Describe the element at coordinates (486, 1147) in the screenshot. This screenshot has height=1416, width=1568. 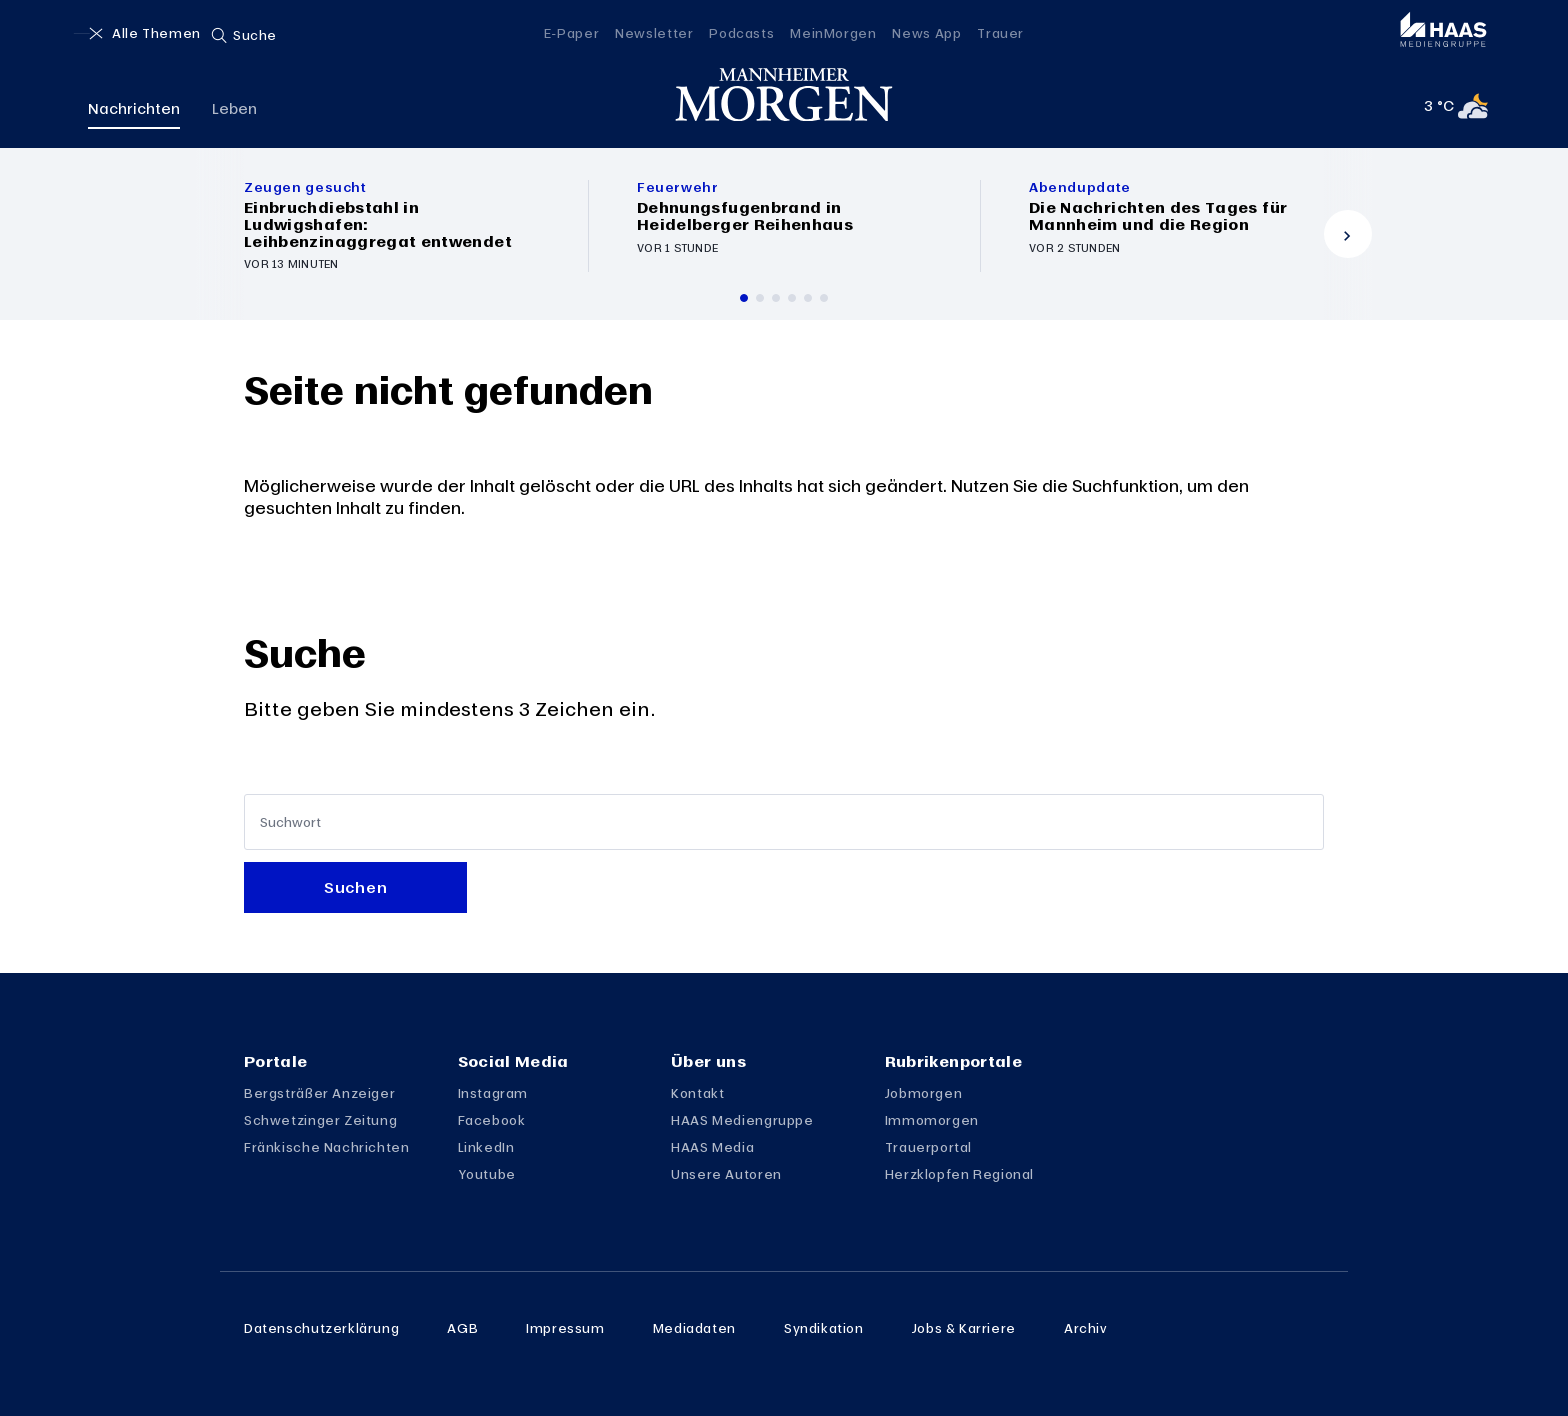
I see `LinkedIn` at that location.